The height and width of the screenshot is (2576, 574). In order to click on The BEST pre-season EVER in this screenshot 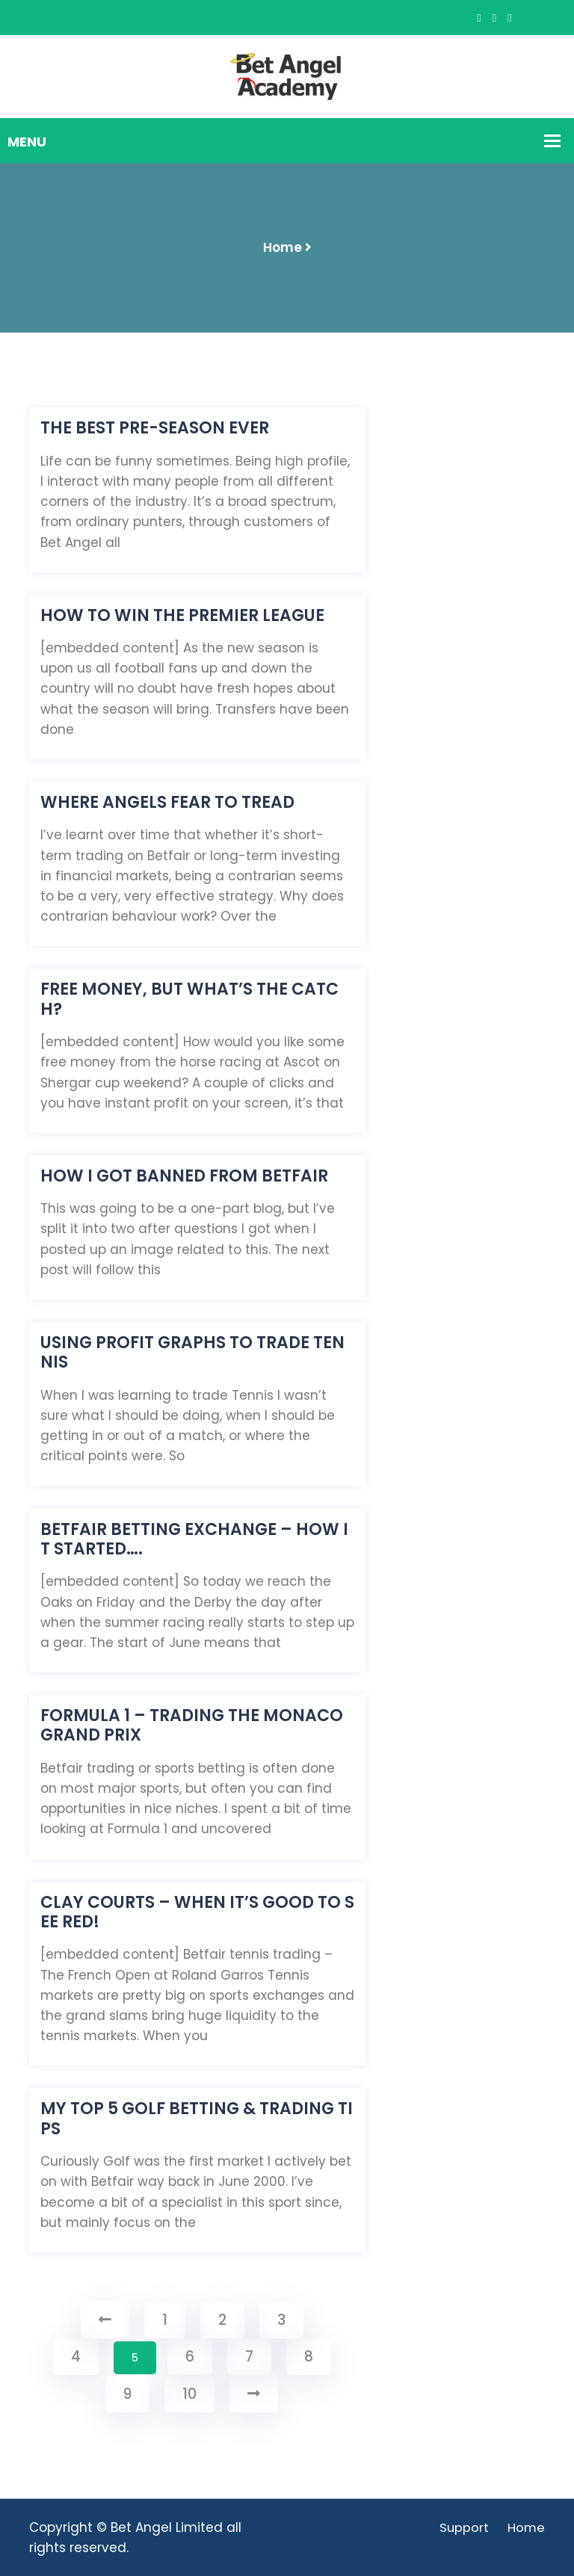, I will do `click(154, 428)`.